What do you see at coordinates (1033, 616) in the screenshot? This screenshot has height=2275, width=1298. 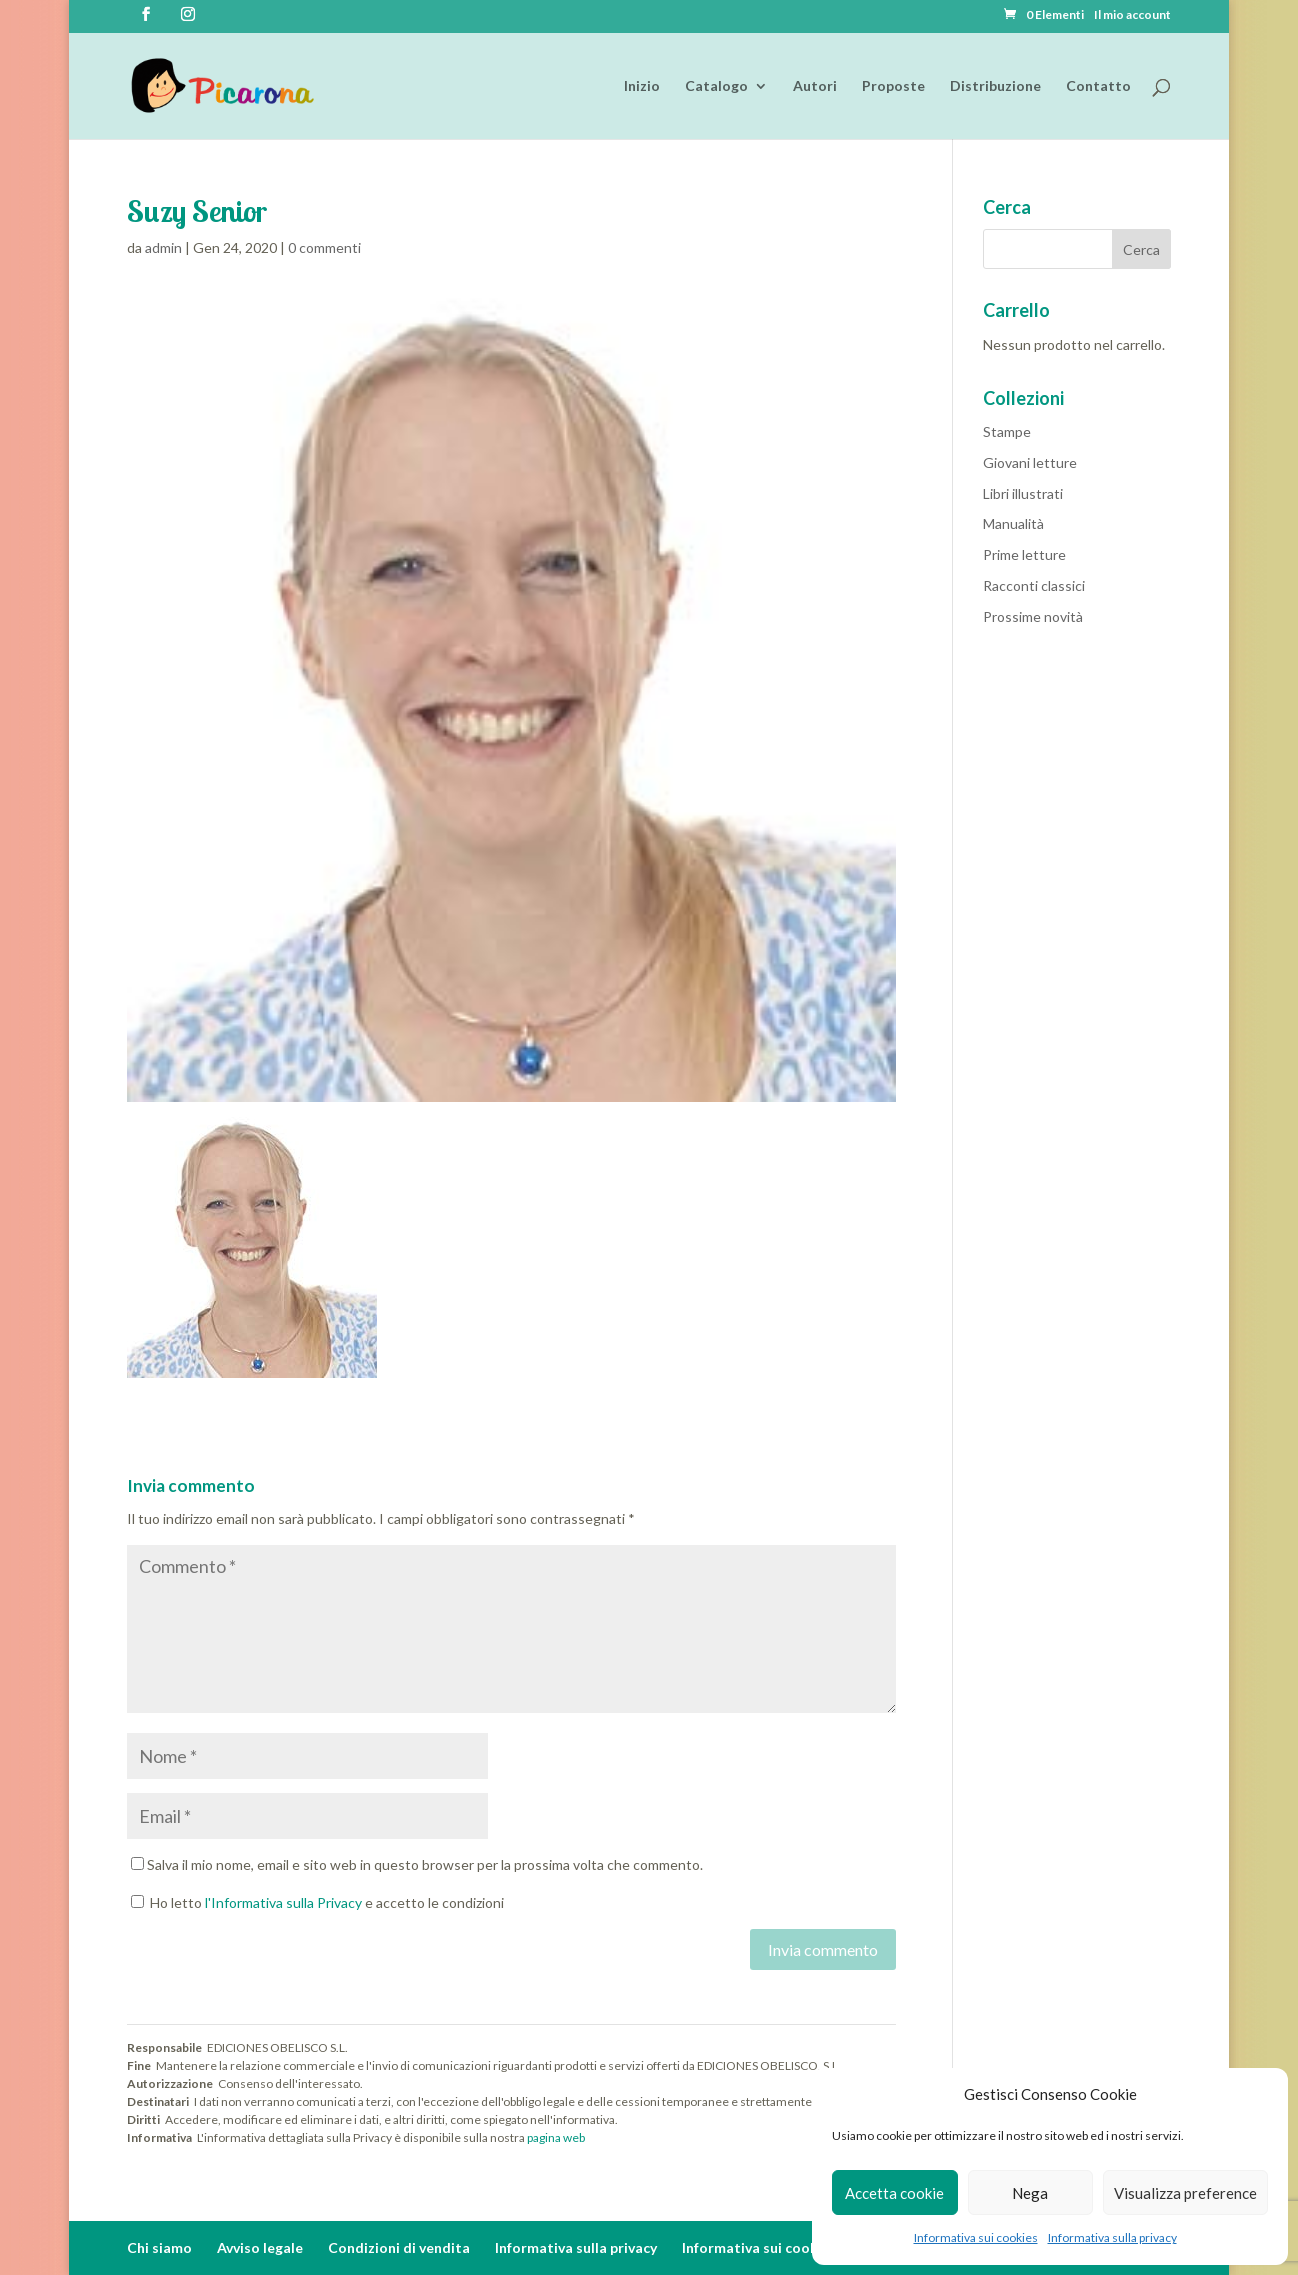 I see `Prossime novità` at bounding box center [1033, 616].